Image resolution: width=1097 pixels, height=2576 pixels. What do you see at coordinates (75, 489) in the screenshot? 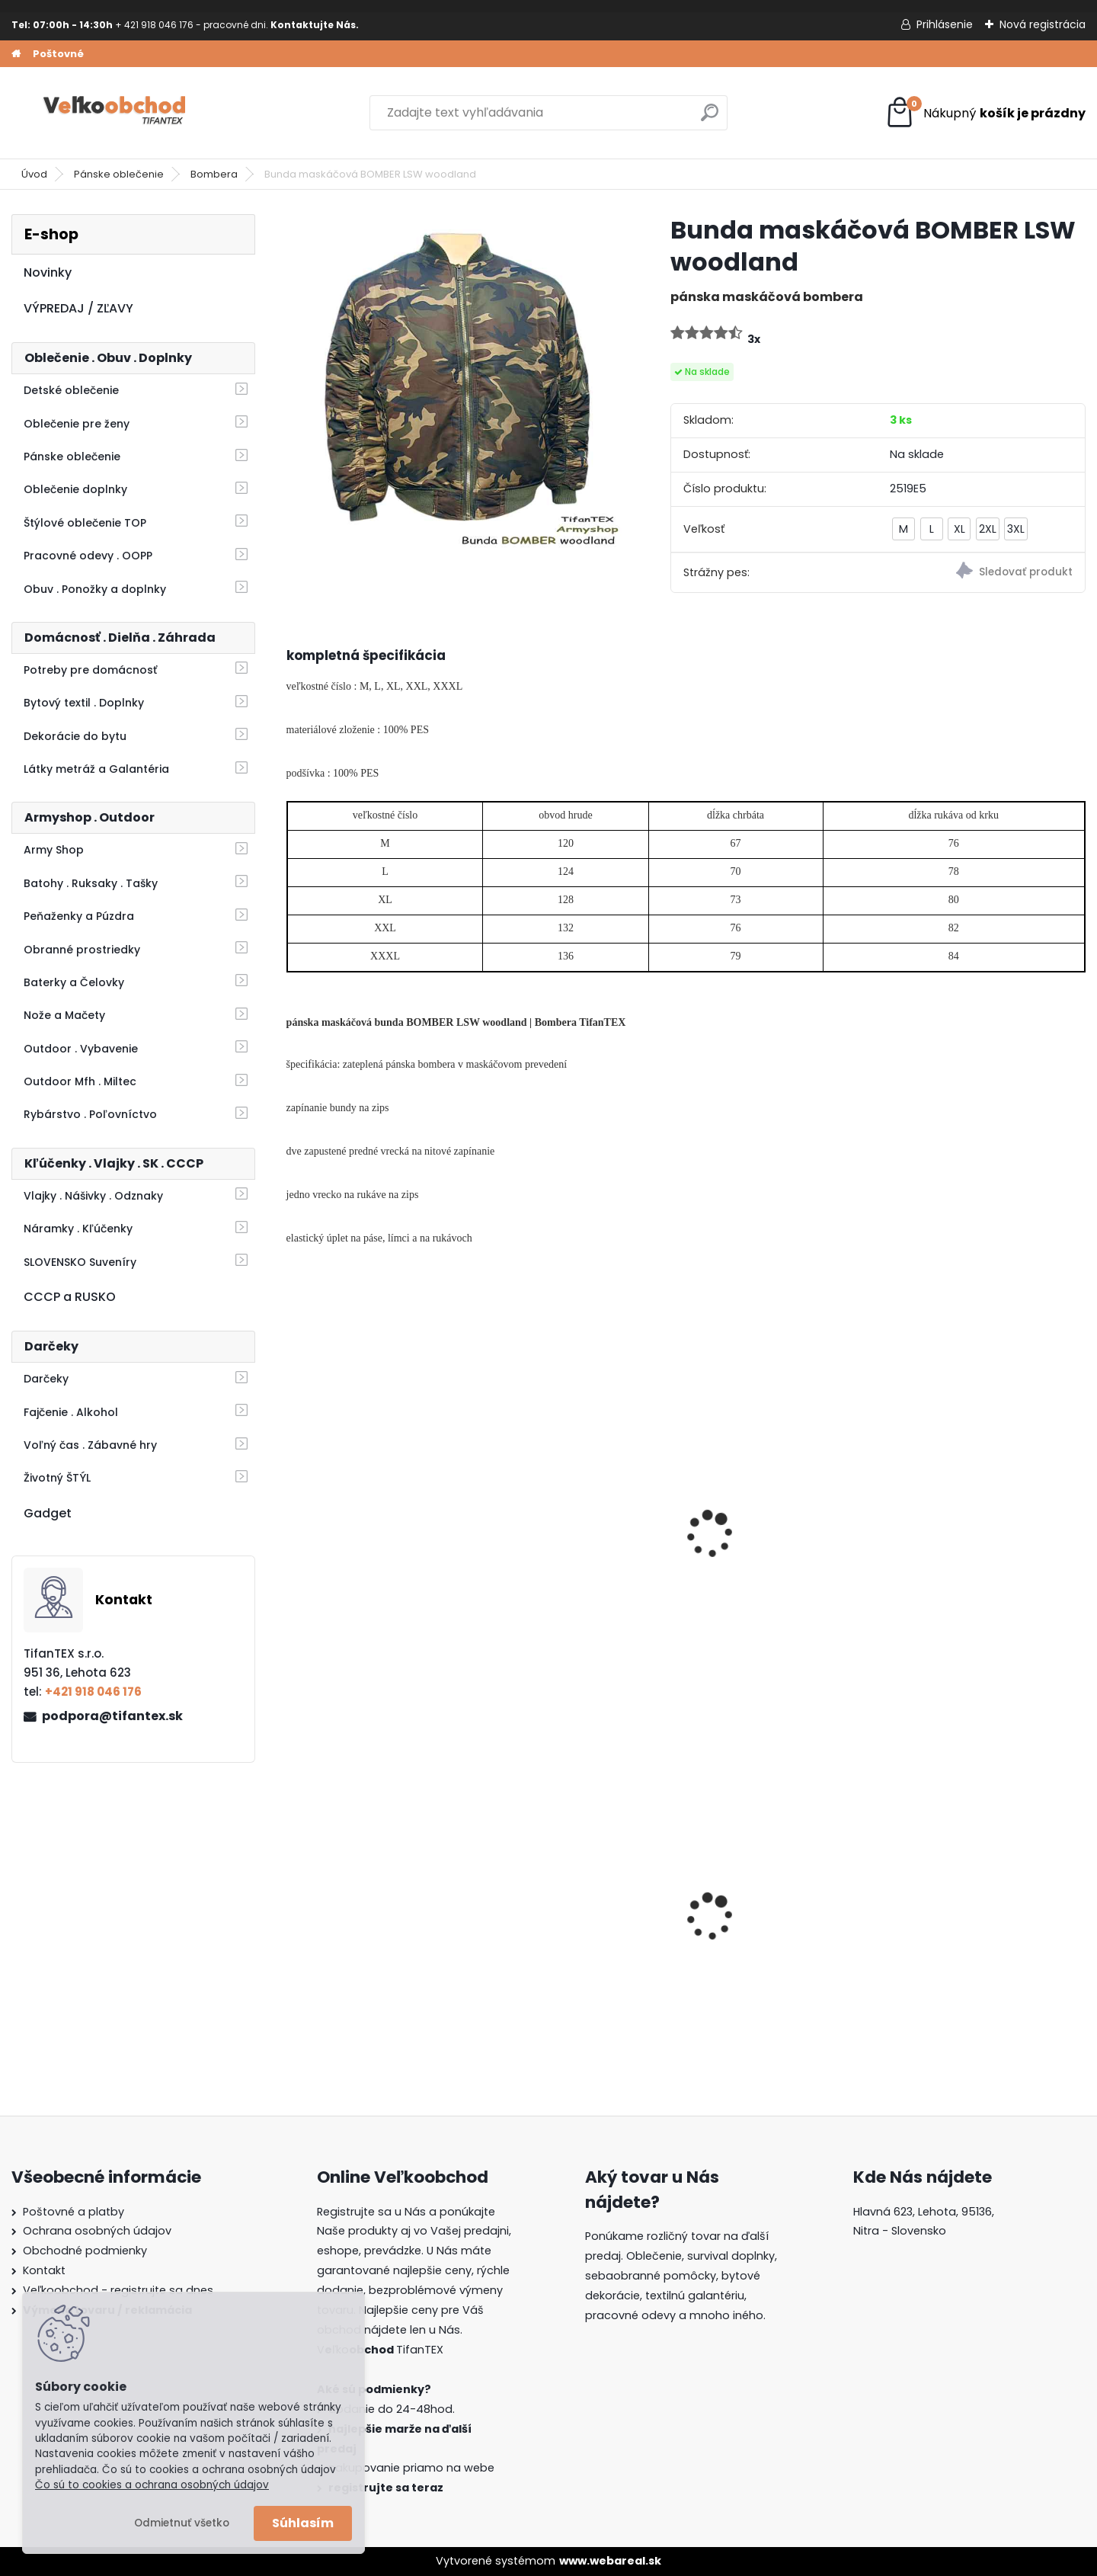
I see `Oblečenie doplnky` at bounding box center [75, 489].